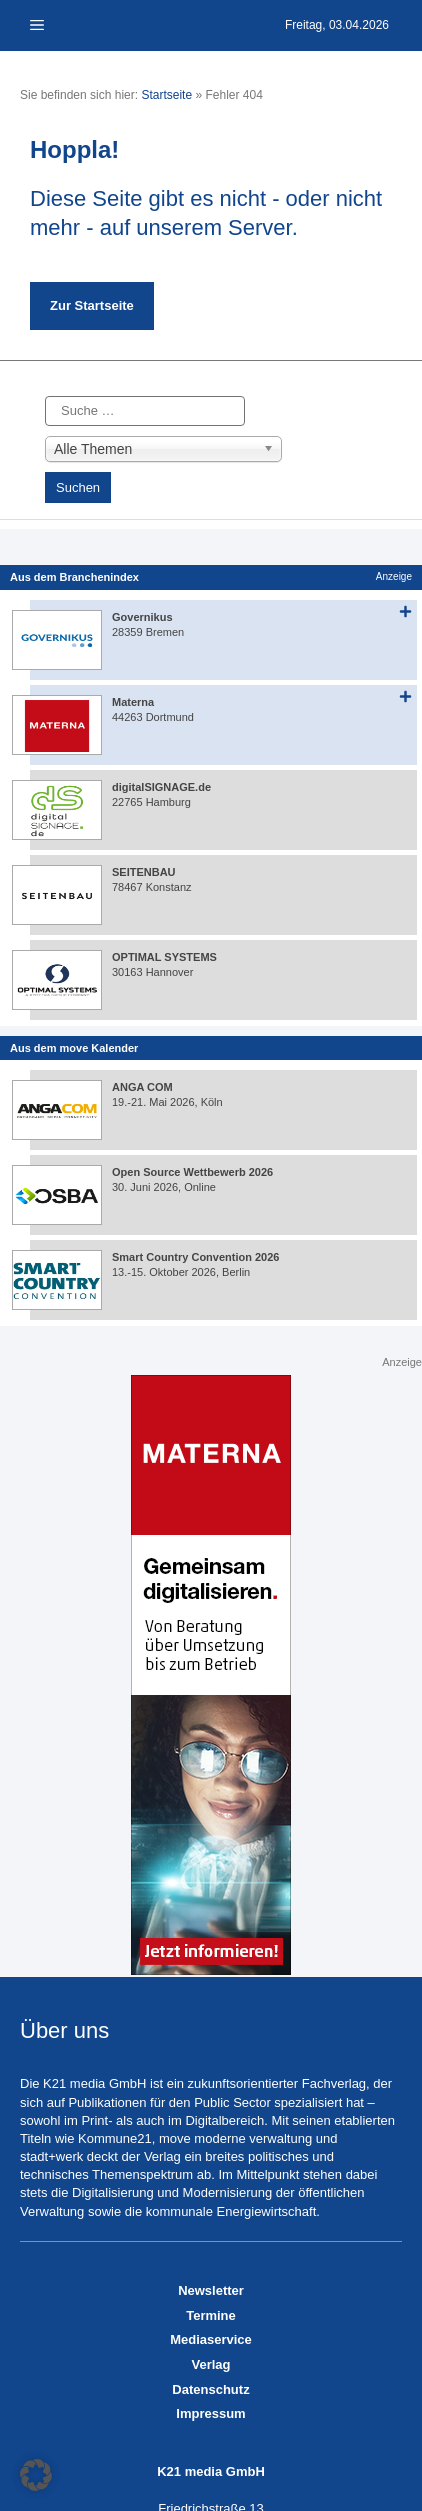 The image size is (422, 2511). What do you see at coordinates (142, 1087) in the screenshot?
I see `ANGA COM` at bounding box center [142, 1087].